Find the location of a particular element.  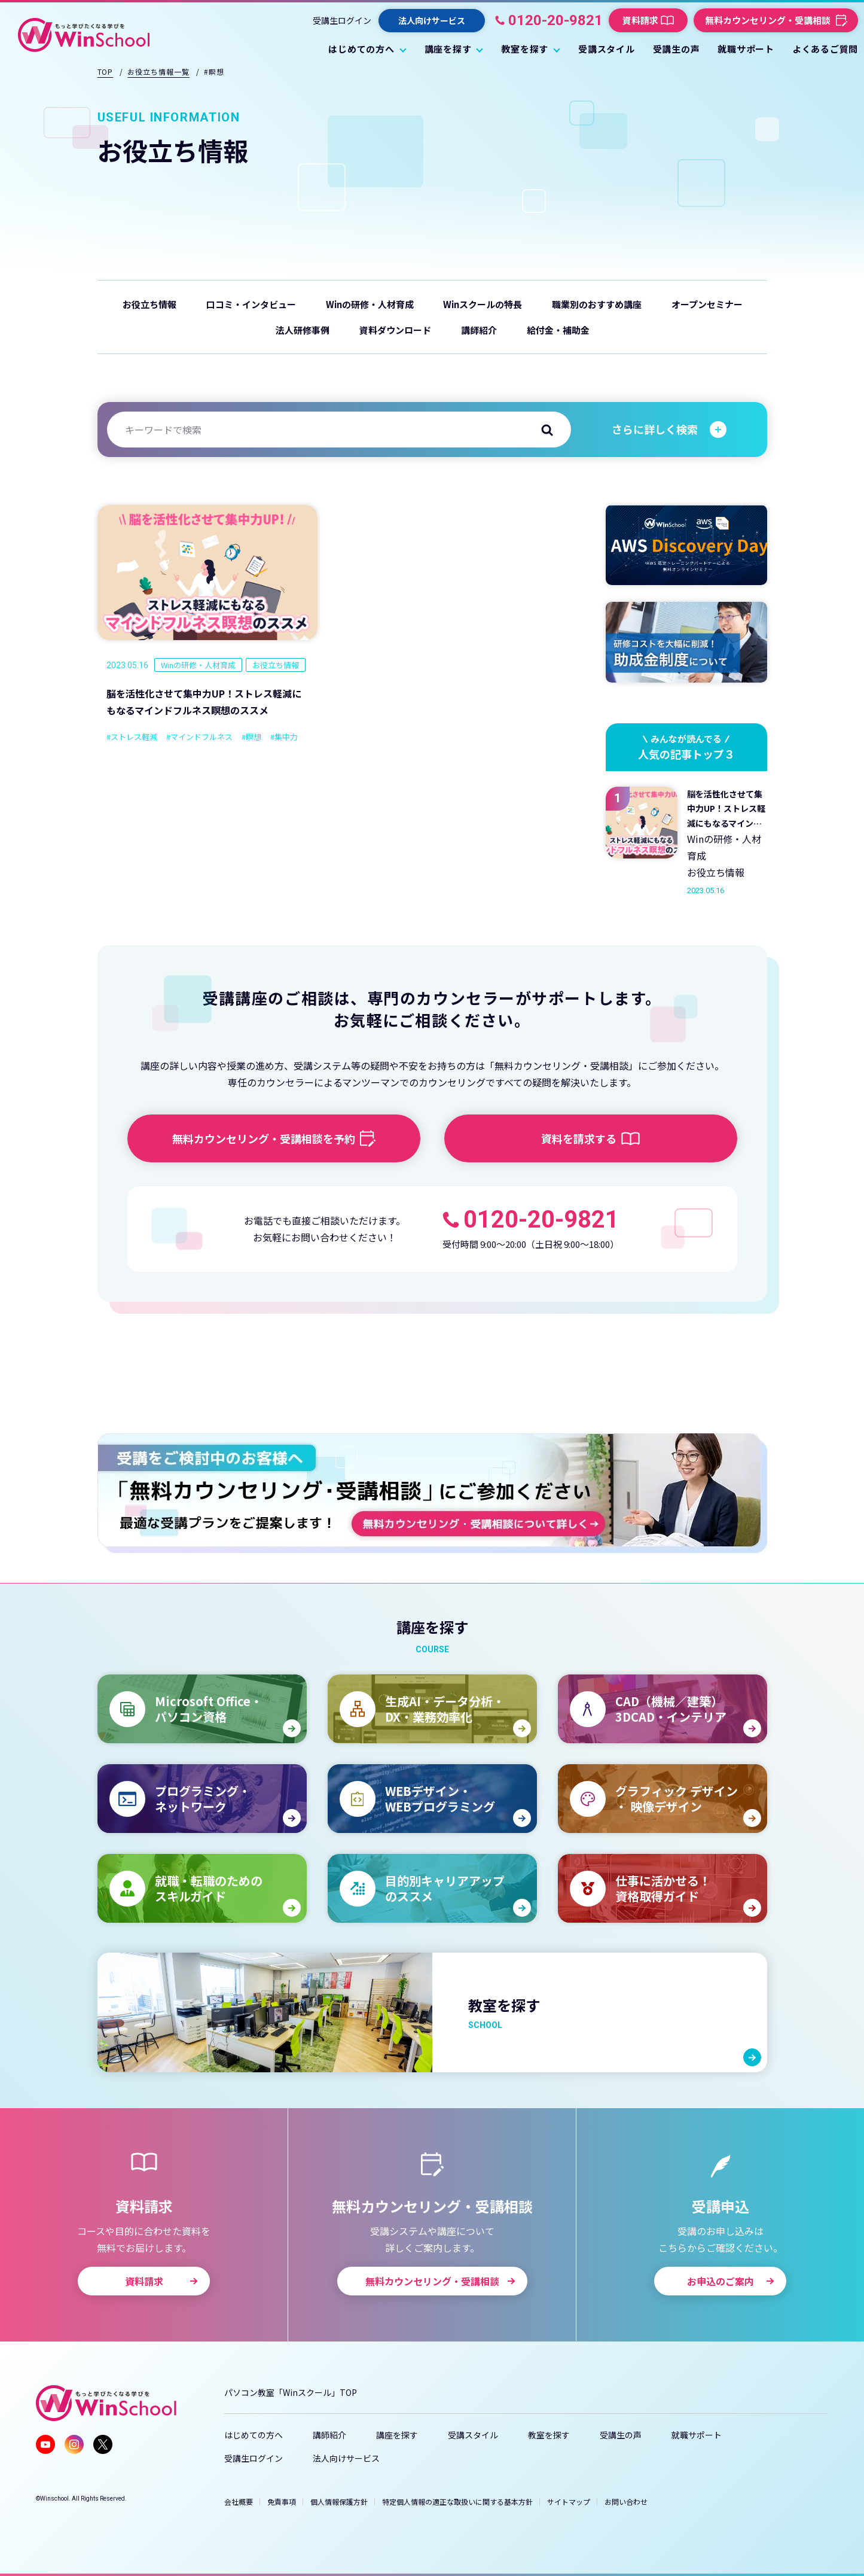

法人向けサービス is located at coordinates (346, 2458).